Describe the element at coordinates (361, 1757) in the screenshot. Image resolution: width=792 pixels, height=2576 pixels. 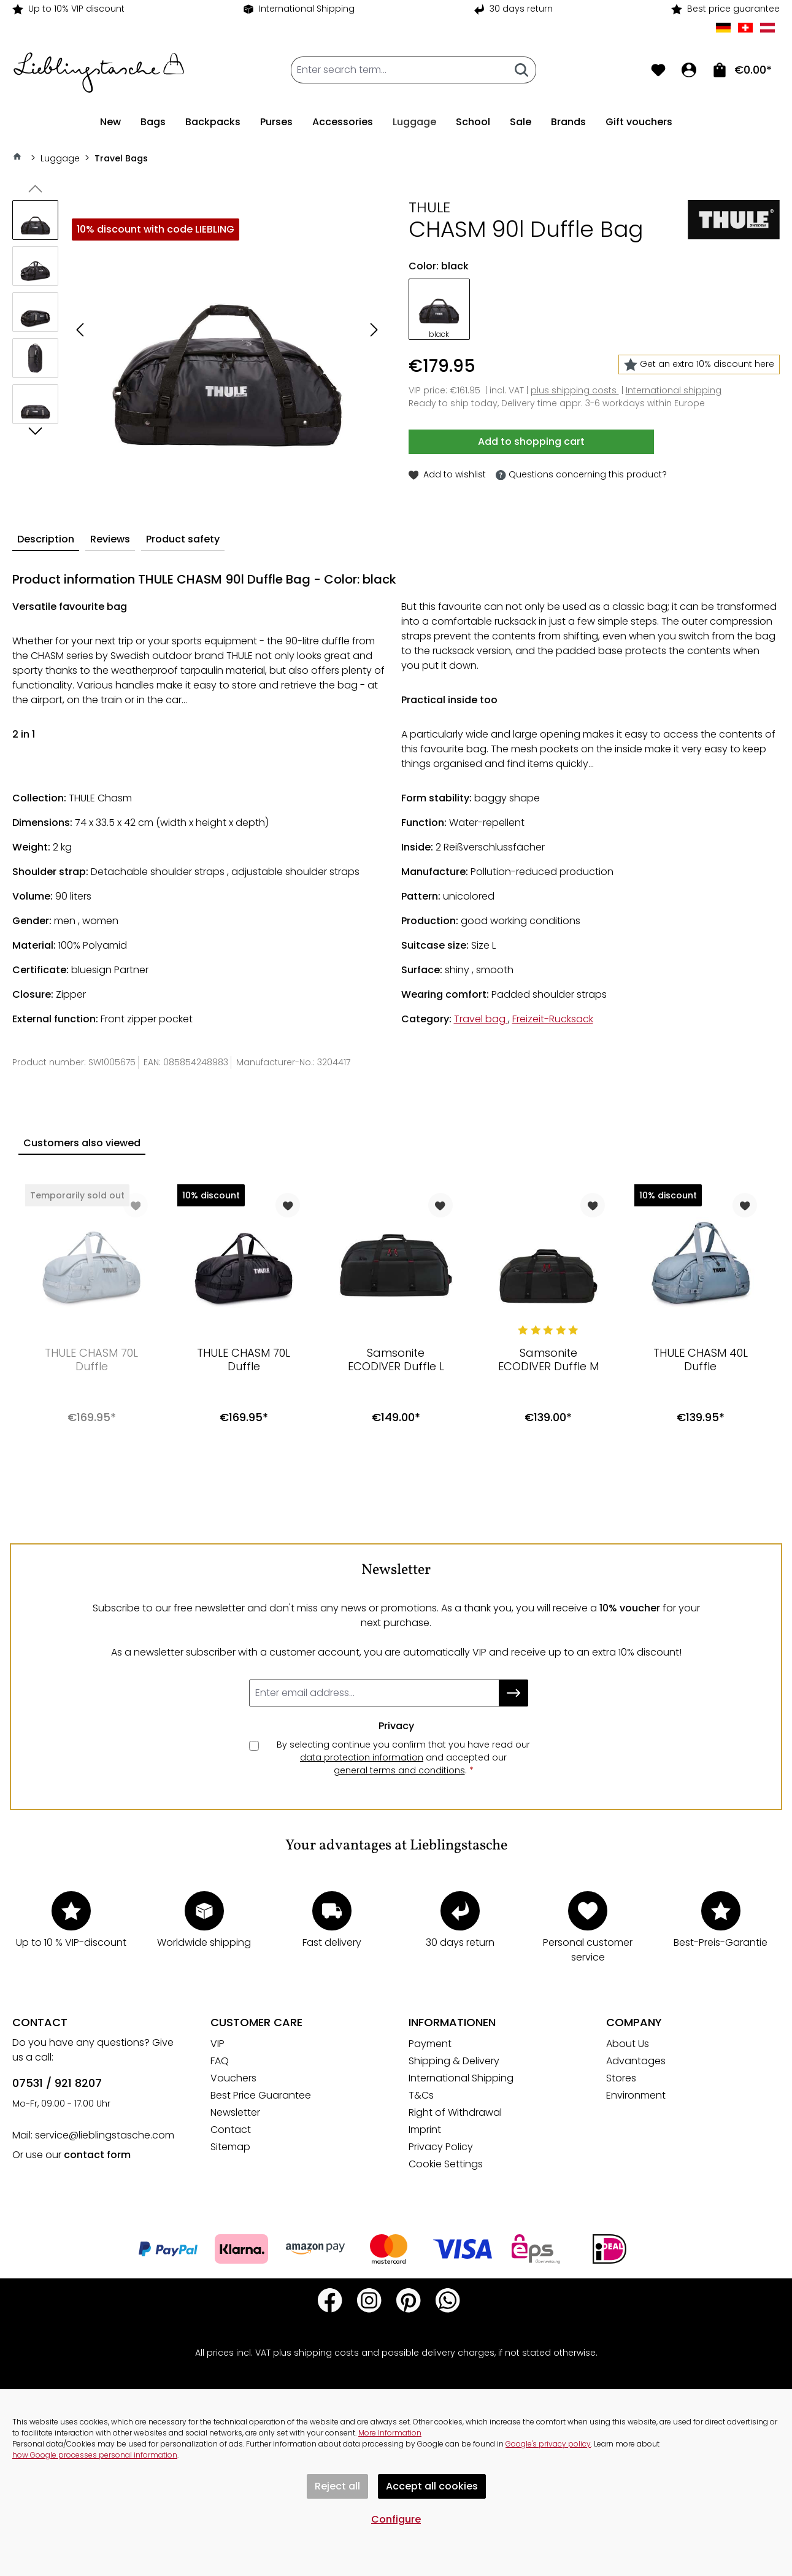
I see `data protection information` at that location.